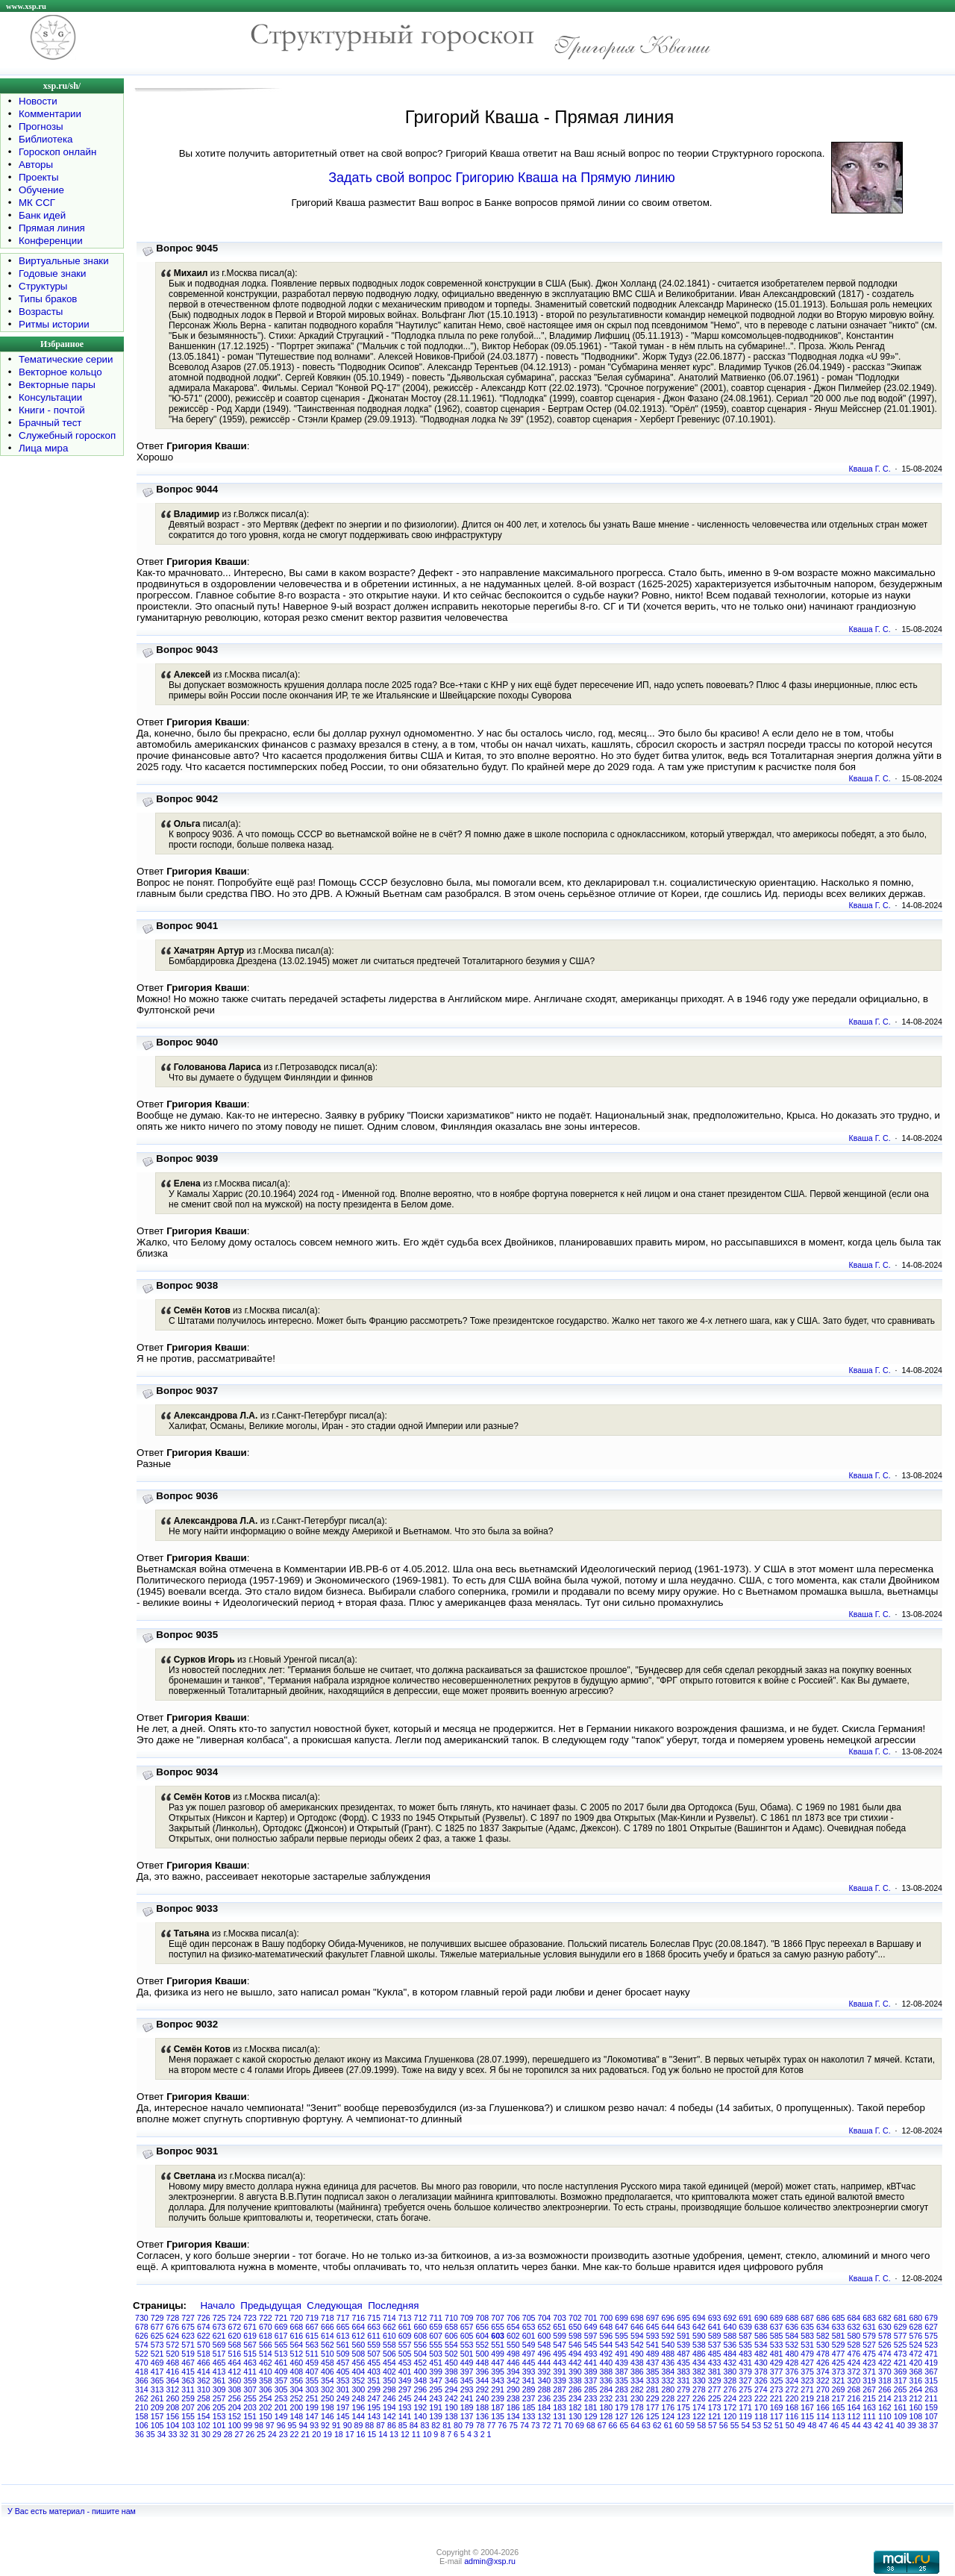  Describe the element at coordinates (637, 2389) in the screenshot. I see `282` at that location.